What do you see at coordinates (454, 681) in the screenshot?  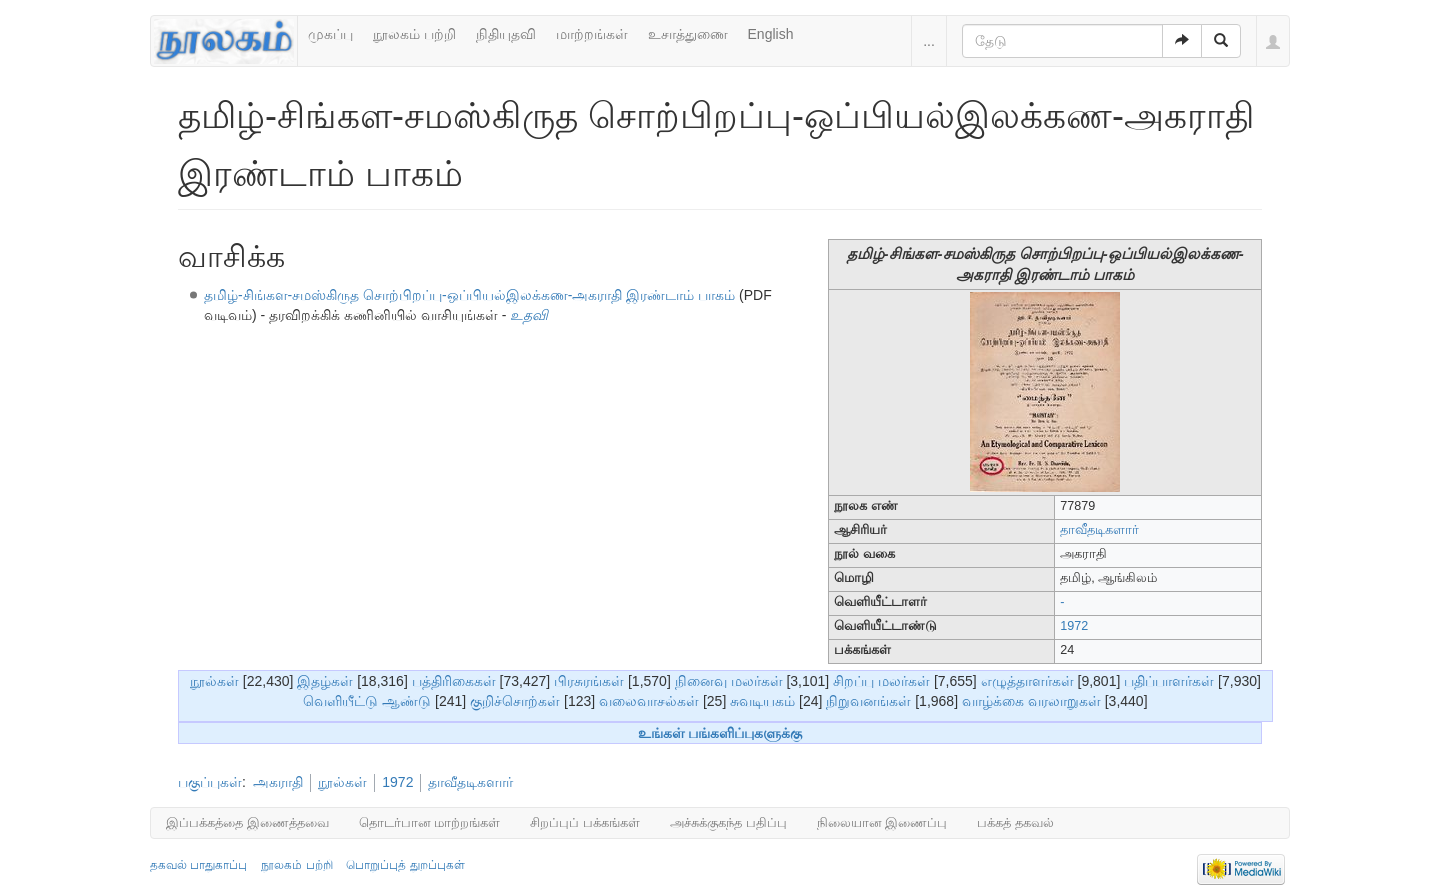 I see `பத்திரிகைகள்` at bounding box center [454, 681].